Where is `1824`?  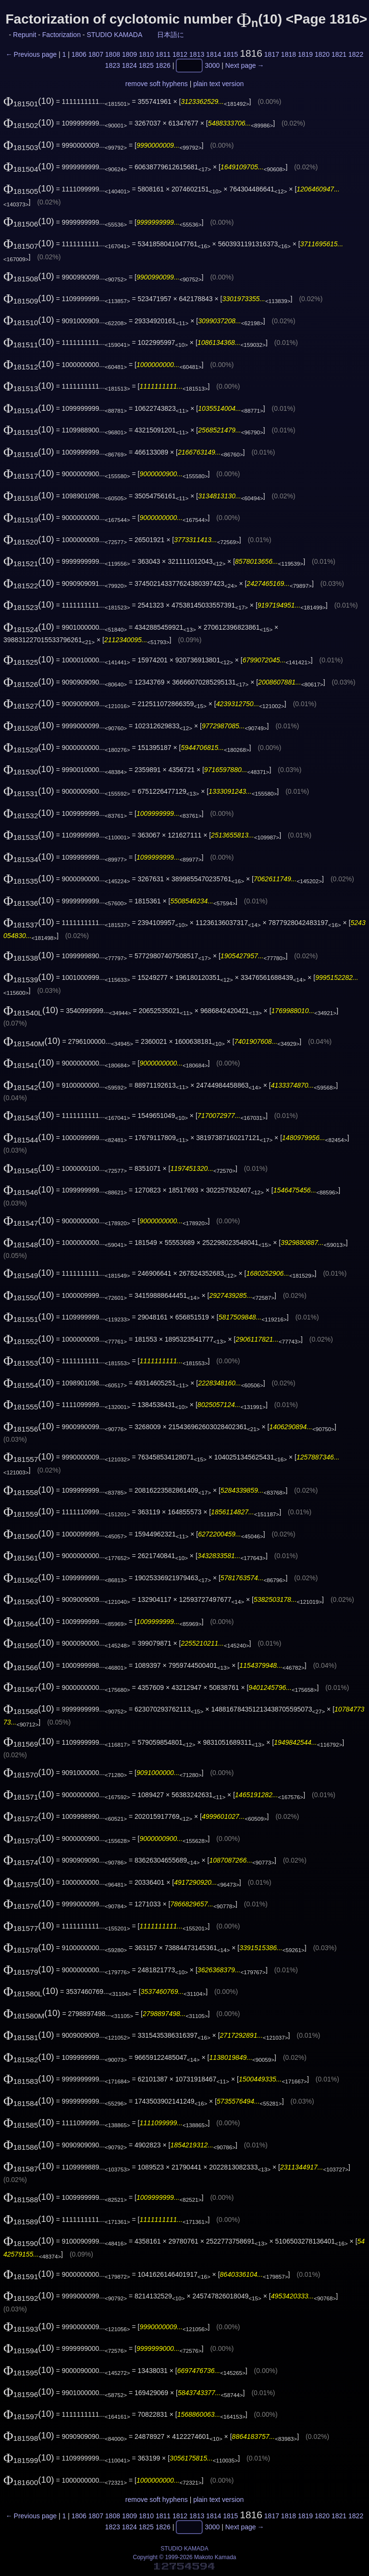 1824 is located at coordinates (129, 66).